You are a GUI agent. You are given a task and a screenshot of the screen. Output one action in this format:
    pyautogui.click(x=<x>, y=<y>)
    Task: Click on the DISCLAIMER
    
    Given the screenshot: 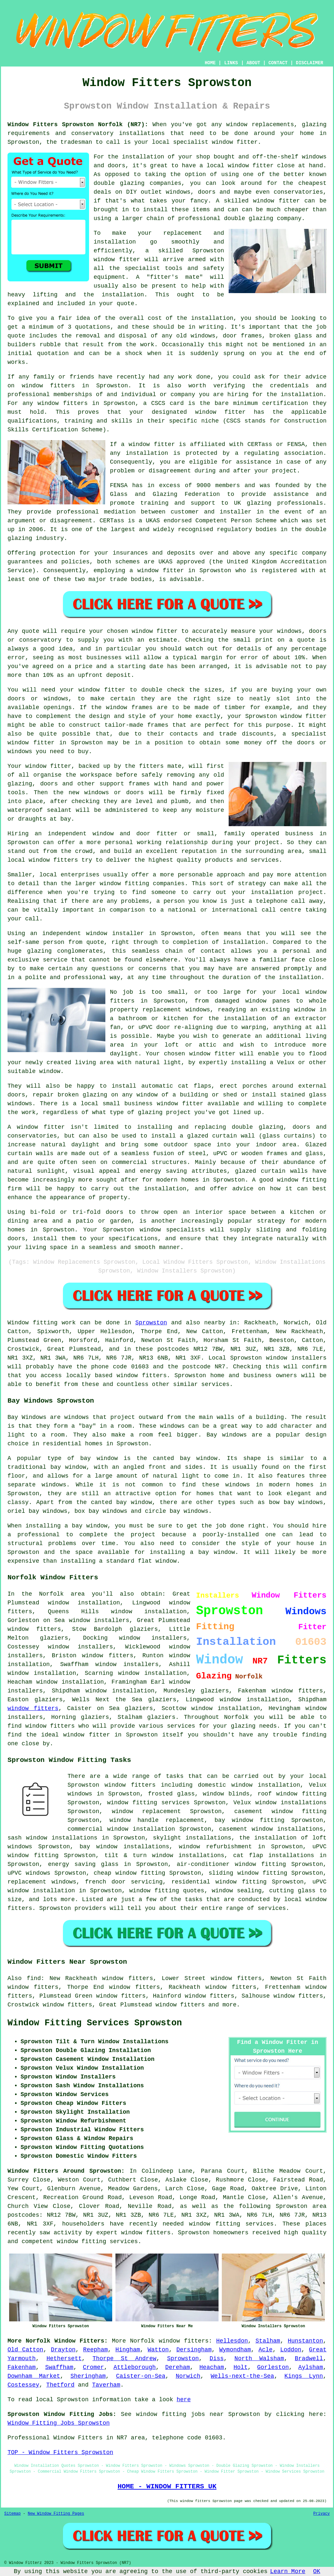 What is the action you would take?
    pyautogui.click(x=309, y=63)
    